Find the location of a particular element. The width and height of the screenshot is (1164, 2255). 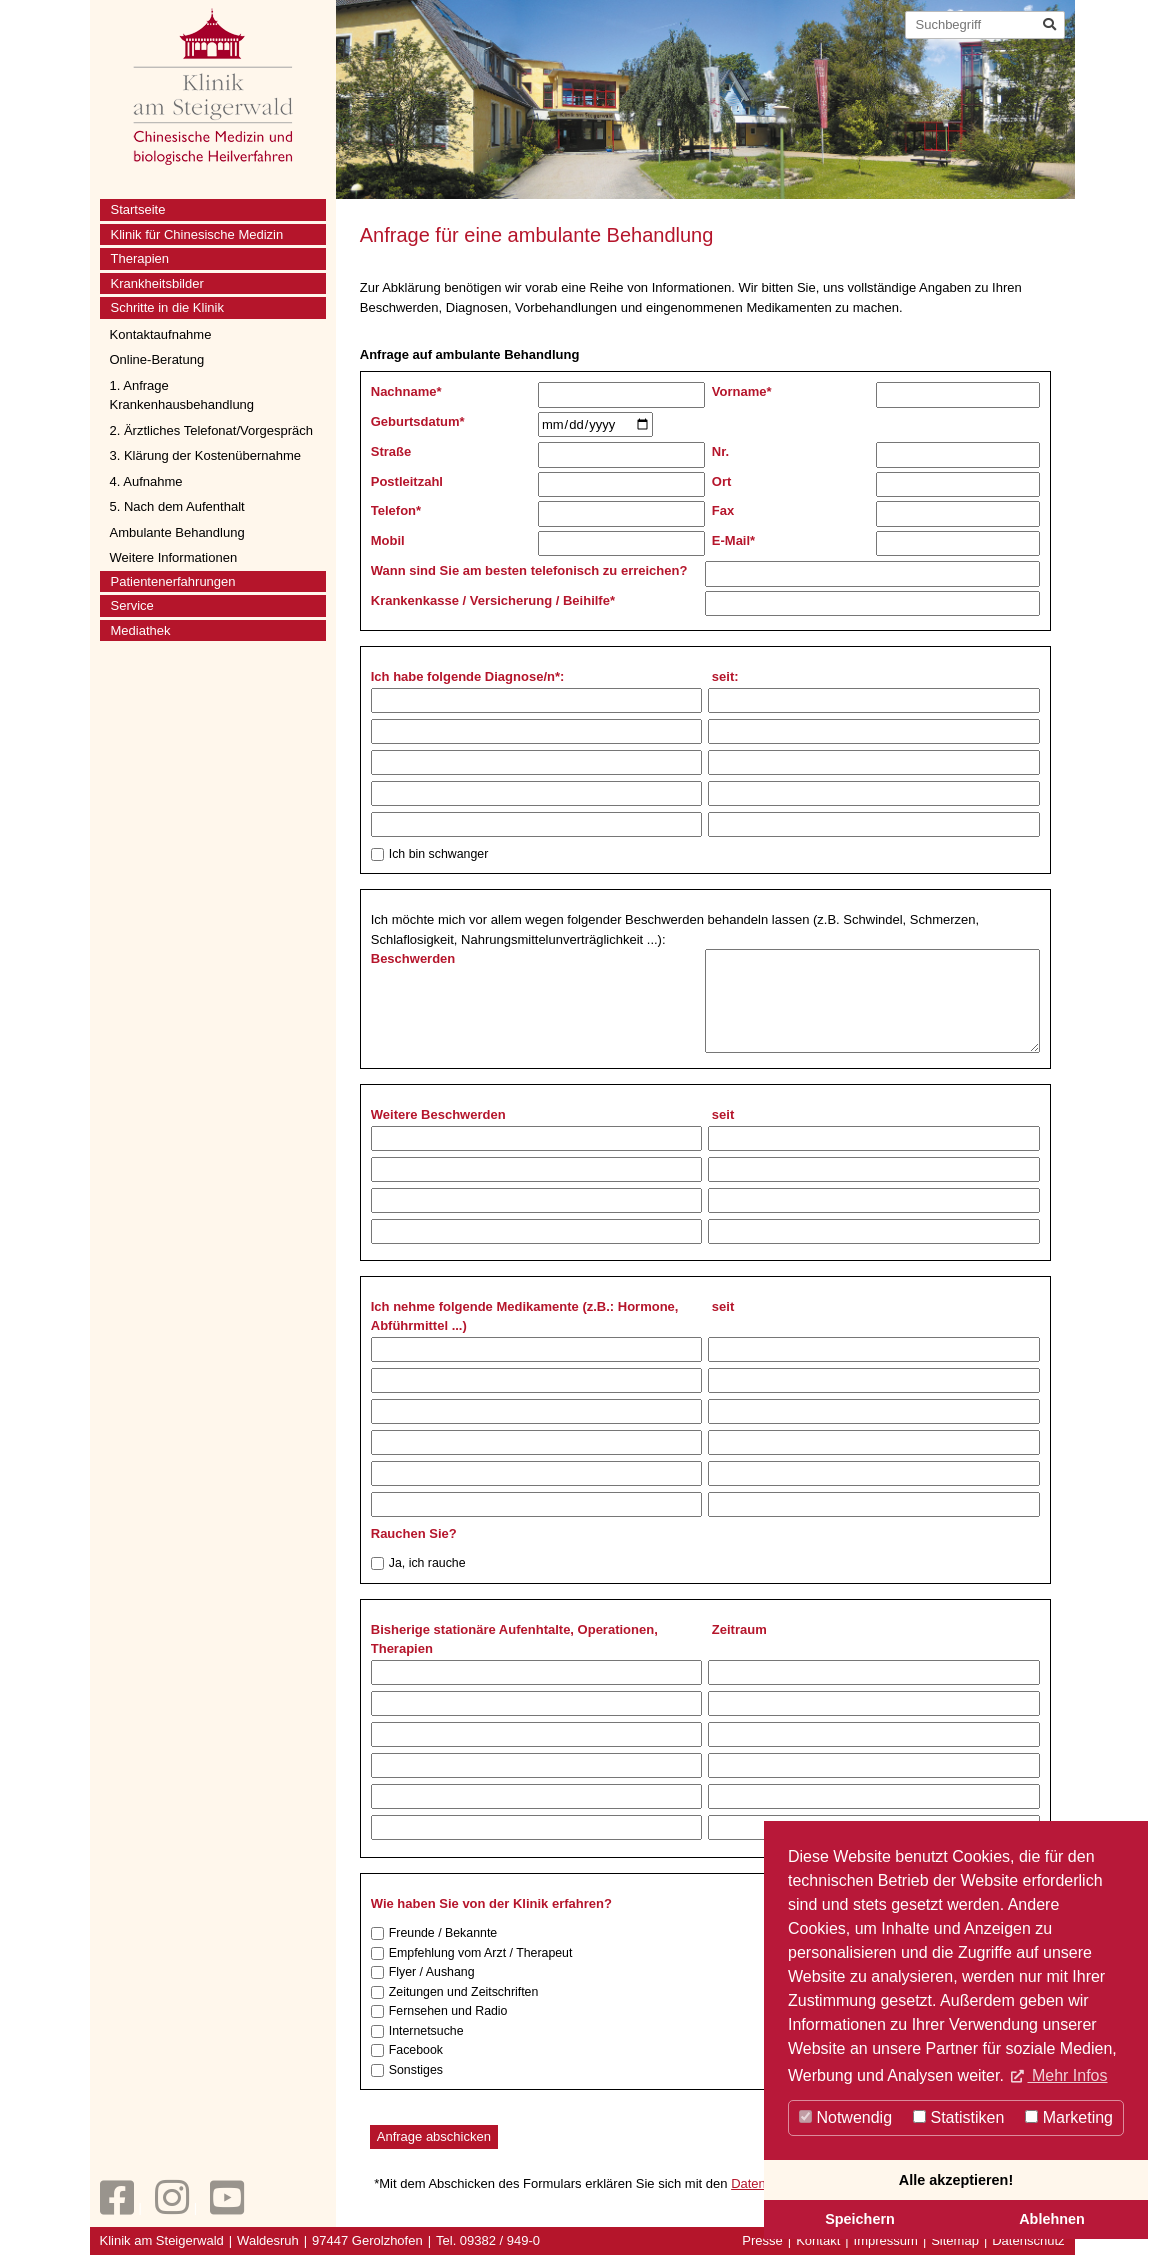

Notwendig is located at coordinates (845, 2117).